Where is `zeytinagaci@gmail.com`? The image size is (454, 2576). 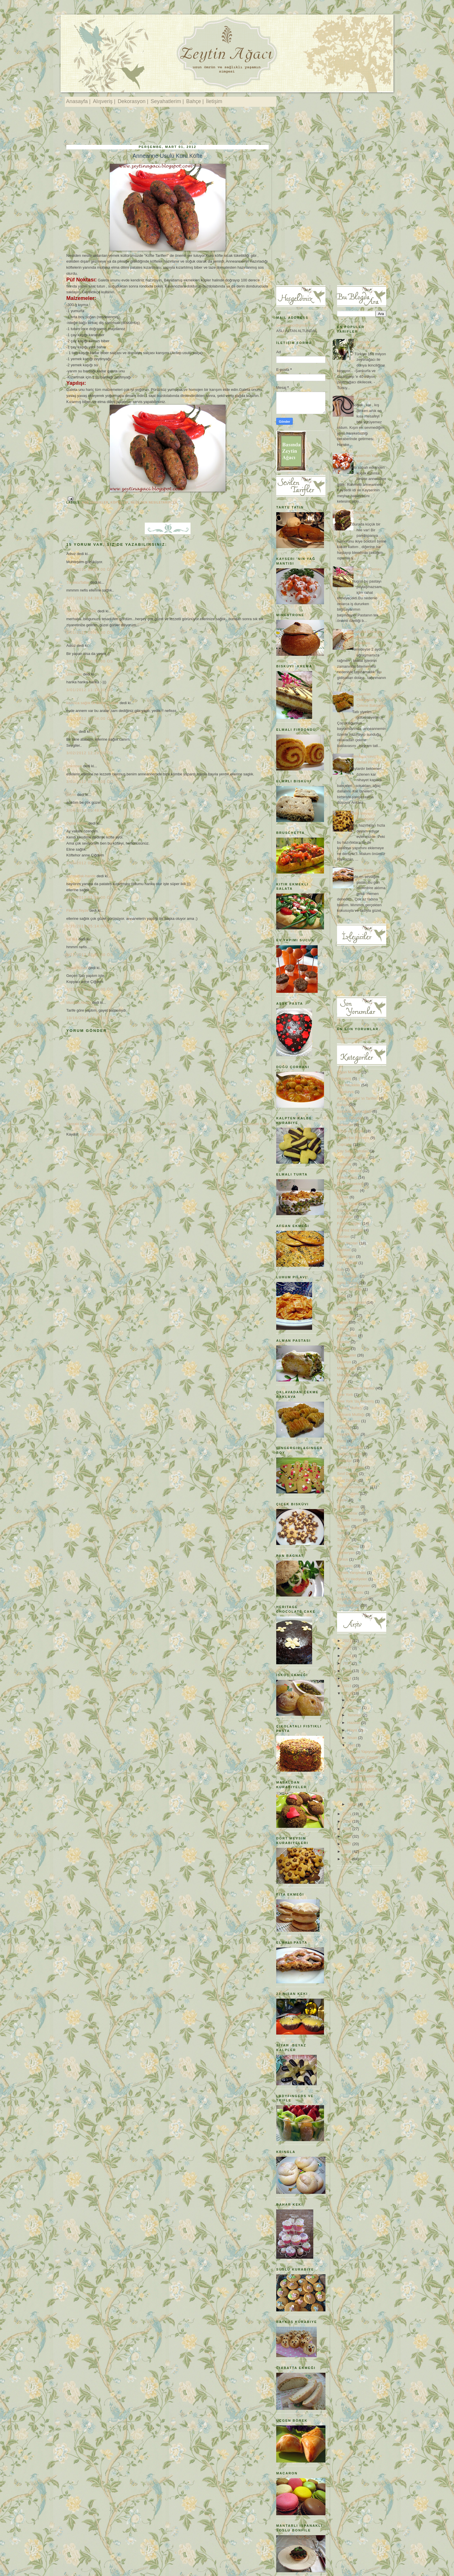 zeytinagaci@gmail.com is located at coordinates (296, 325).